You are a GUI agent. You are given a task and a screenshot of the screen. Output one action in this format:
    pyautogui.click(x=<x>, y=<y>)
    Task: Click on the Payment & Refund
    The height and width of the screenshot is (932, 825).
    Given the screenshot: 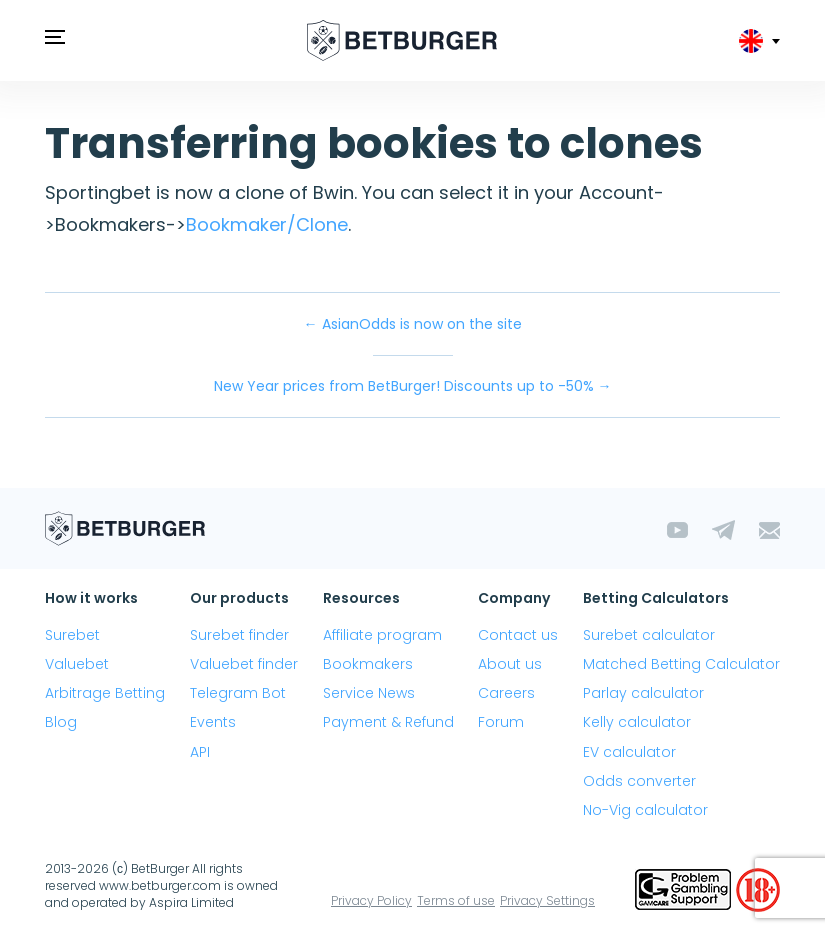 What is the action you would take?
    pyautogui.click(x=388, y=722)
    